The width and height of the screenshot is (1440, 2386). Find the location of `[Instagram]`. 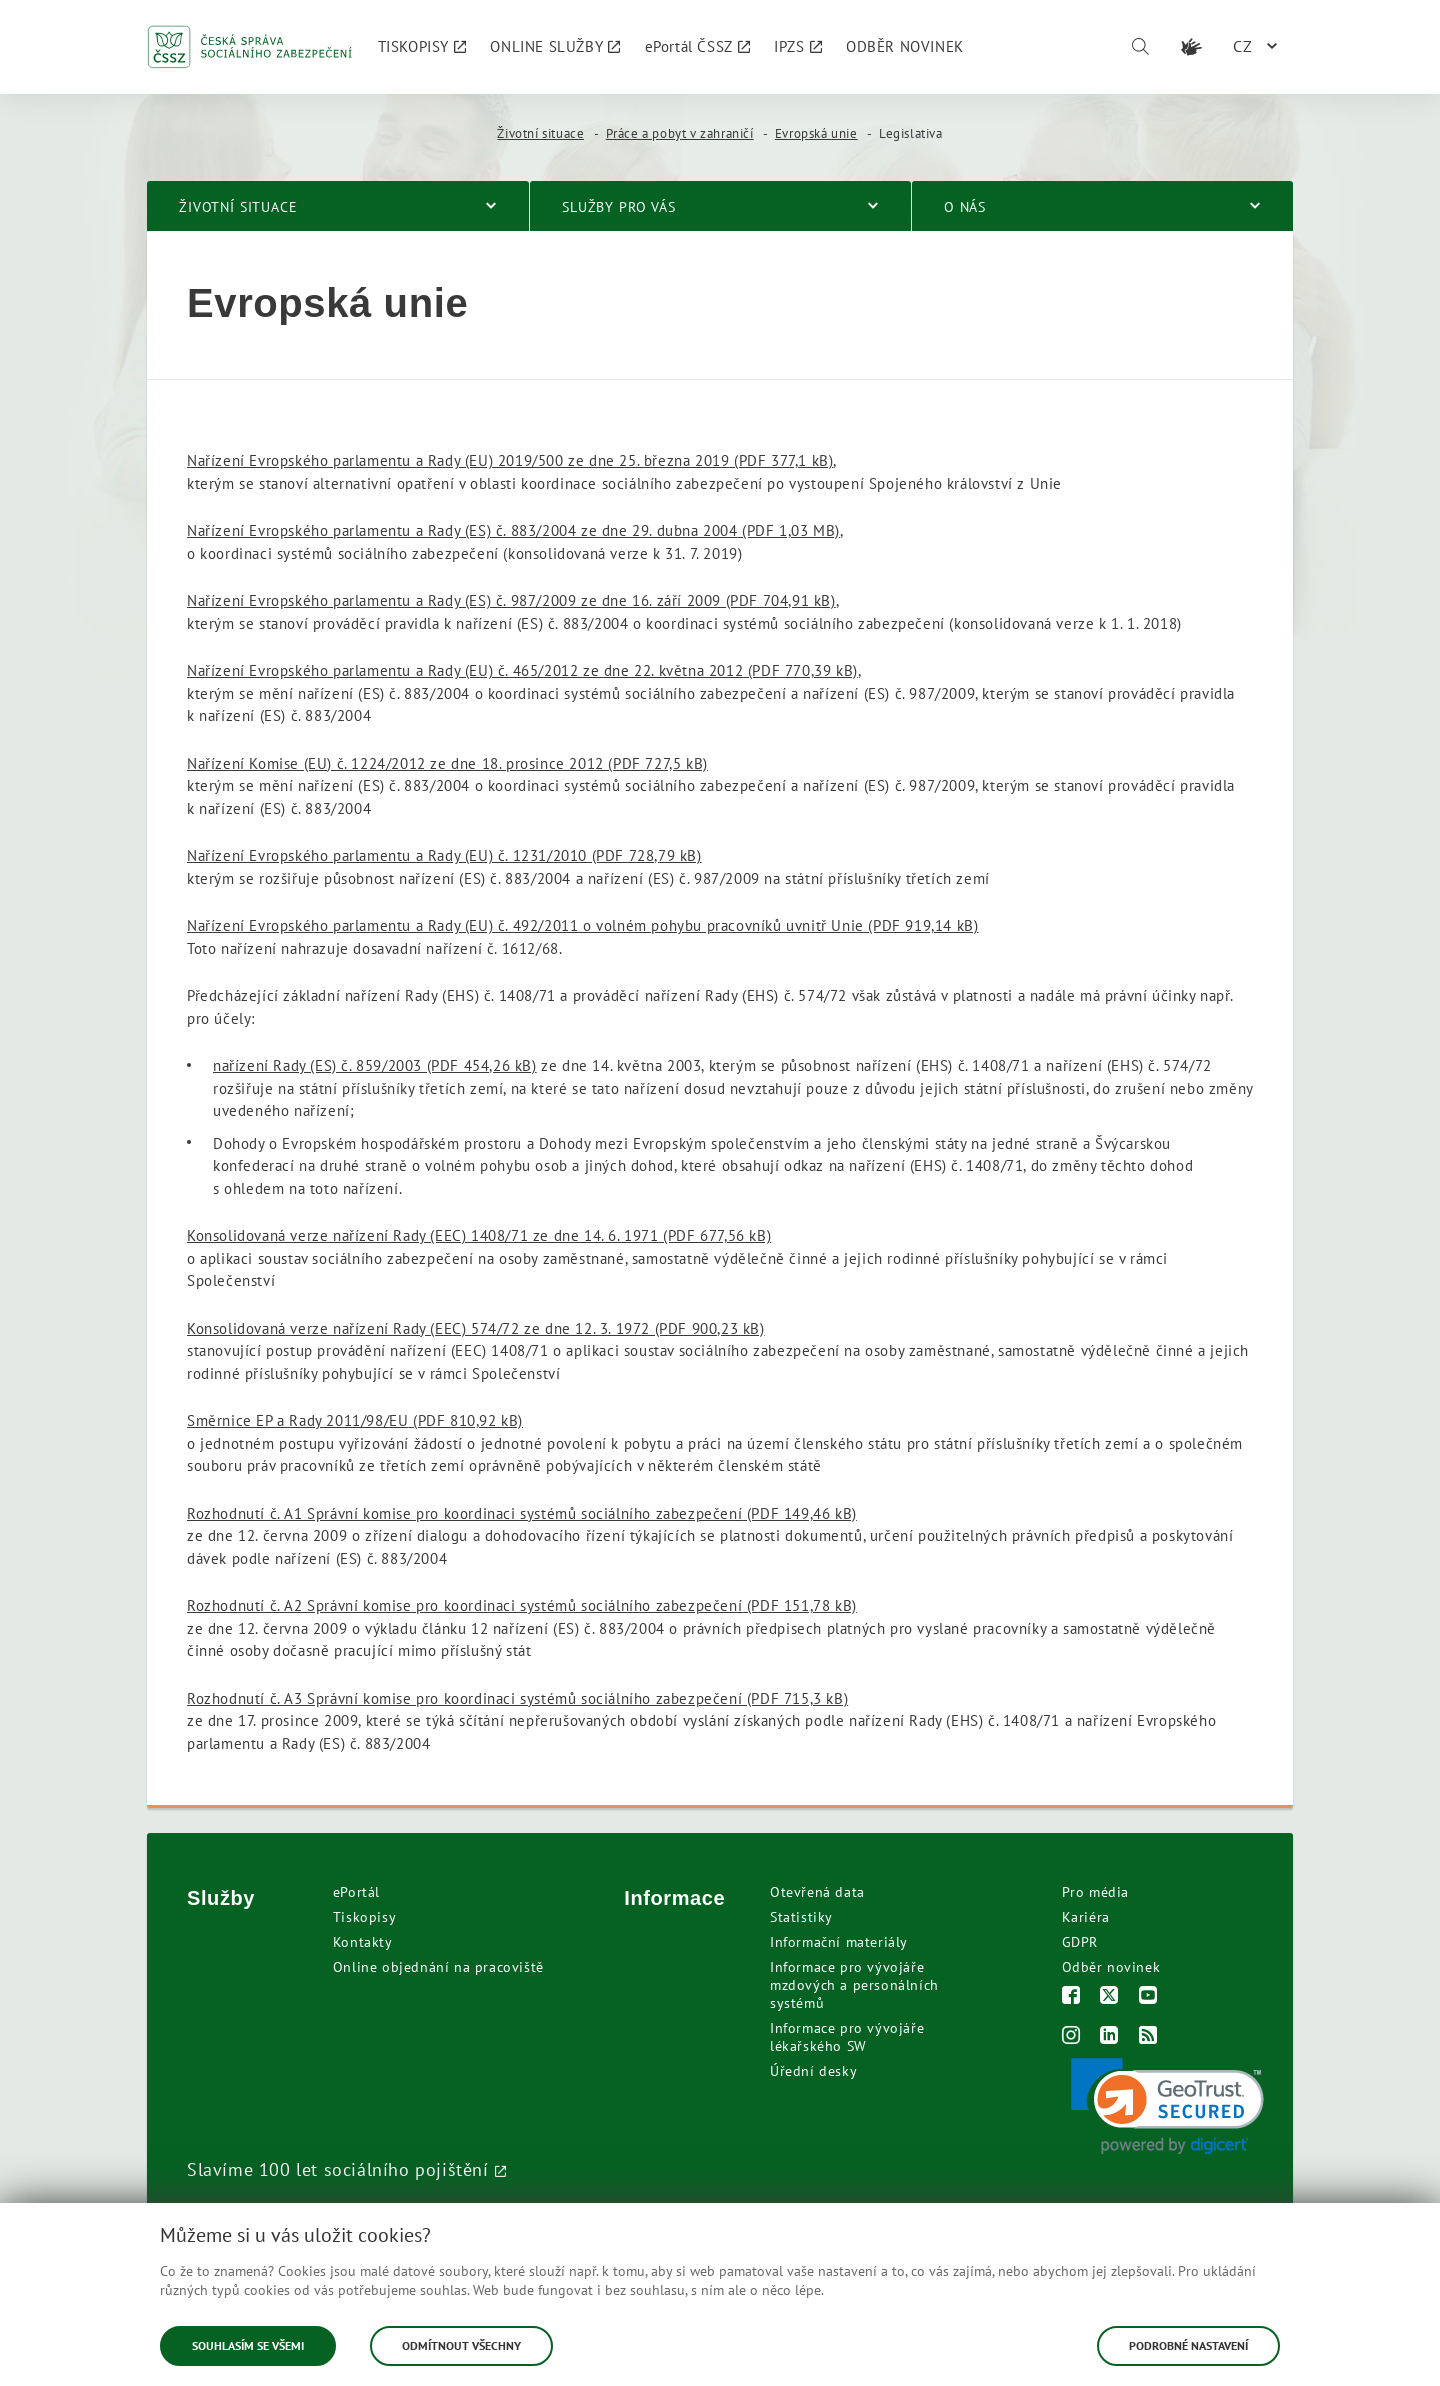

[Instagram] is located at coordinates (1071, 2037).